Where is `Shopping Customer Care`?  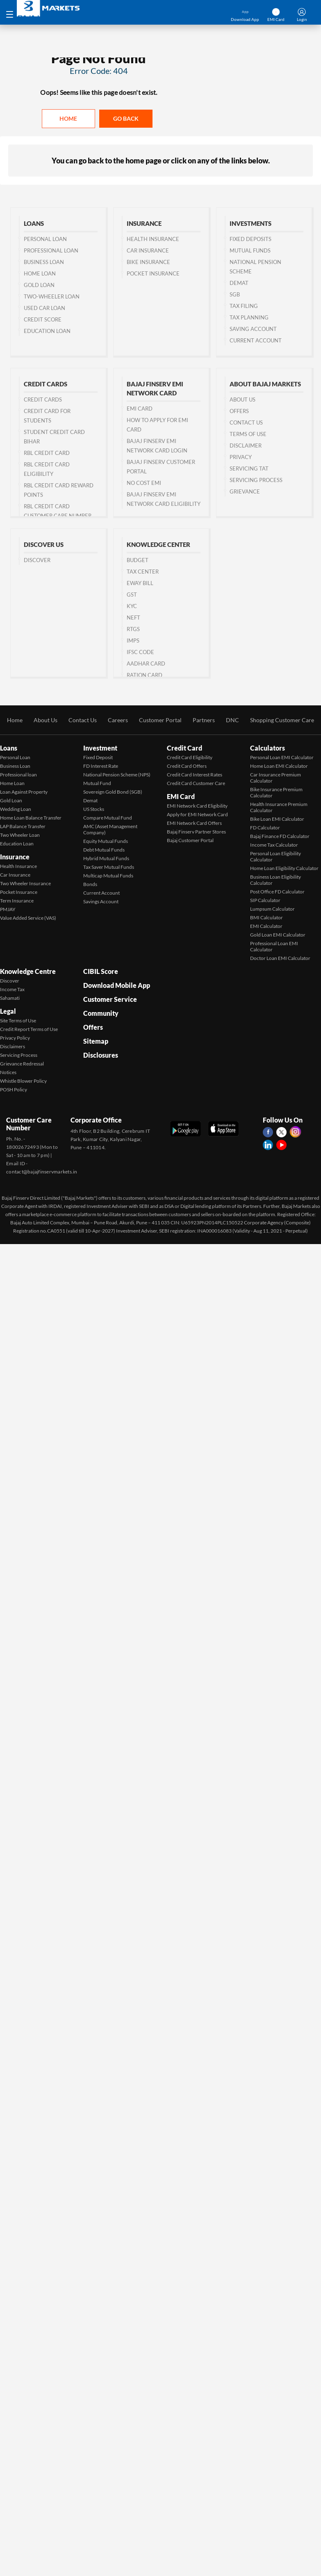
Shopping Customer Care is located at coordinates (282, 719).